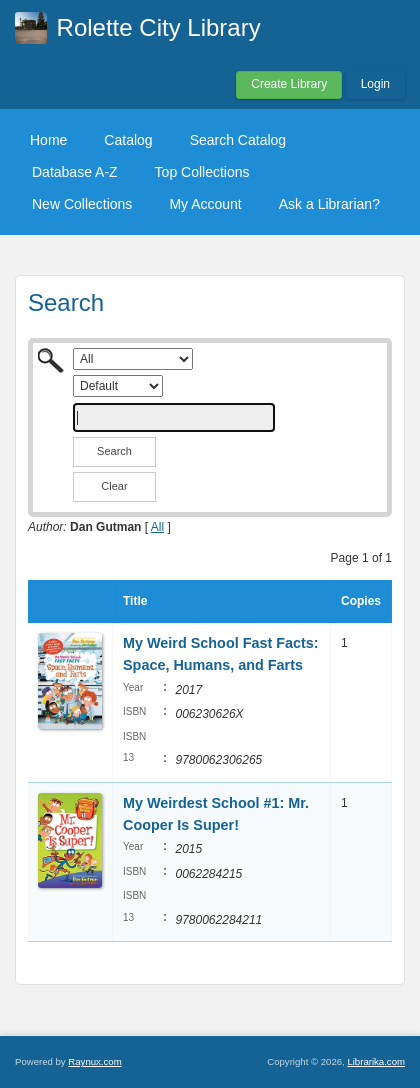  What do you see at coordinates (205, 204) in the screenshot?
I see `My Account` at bounding box center [205, 204].